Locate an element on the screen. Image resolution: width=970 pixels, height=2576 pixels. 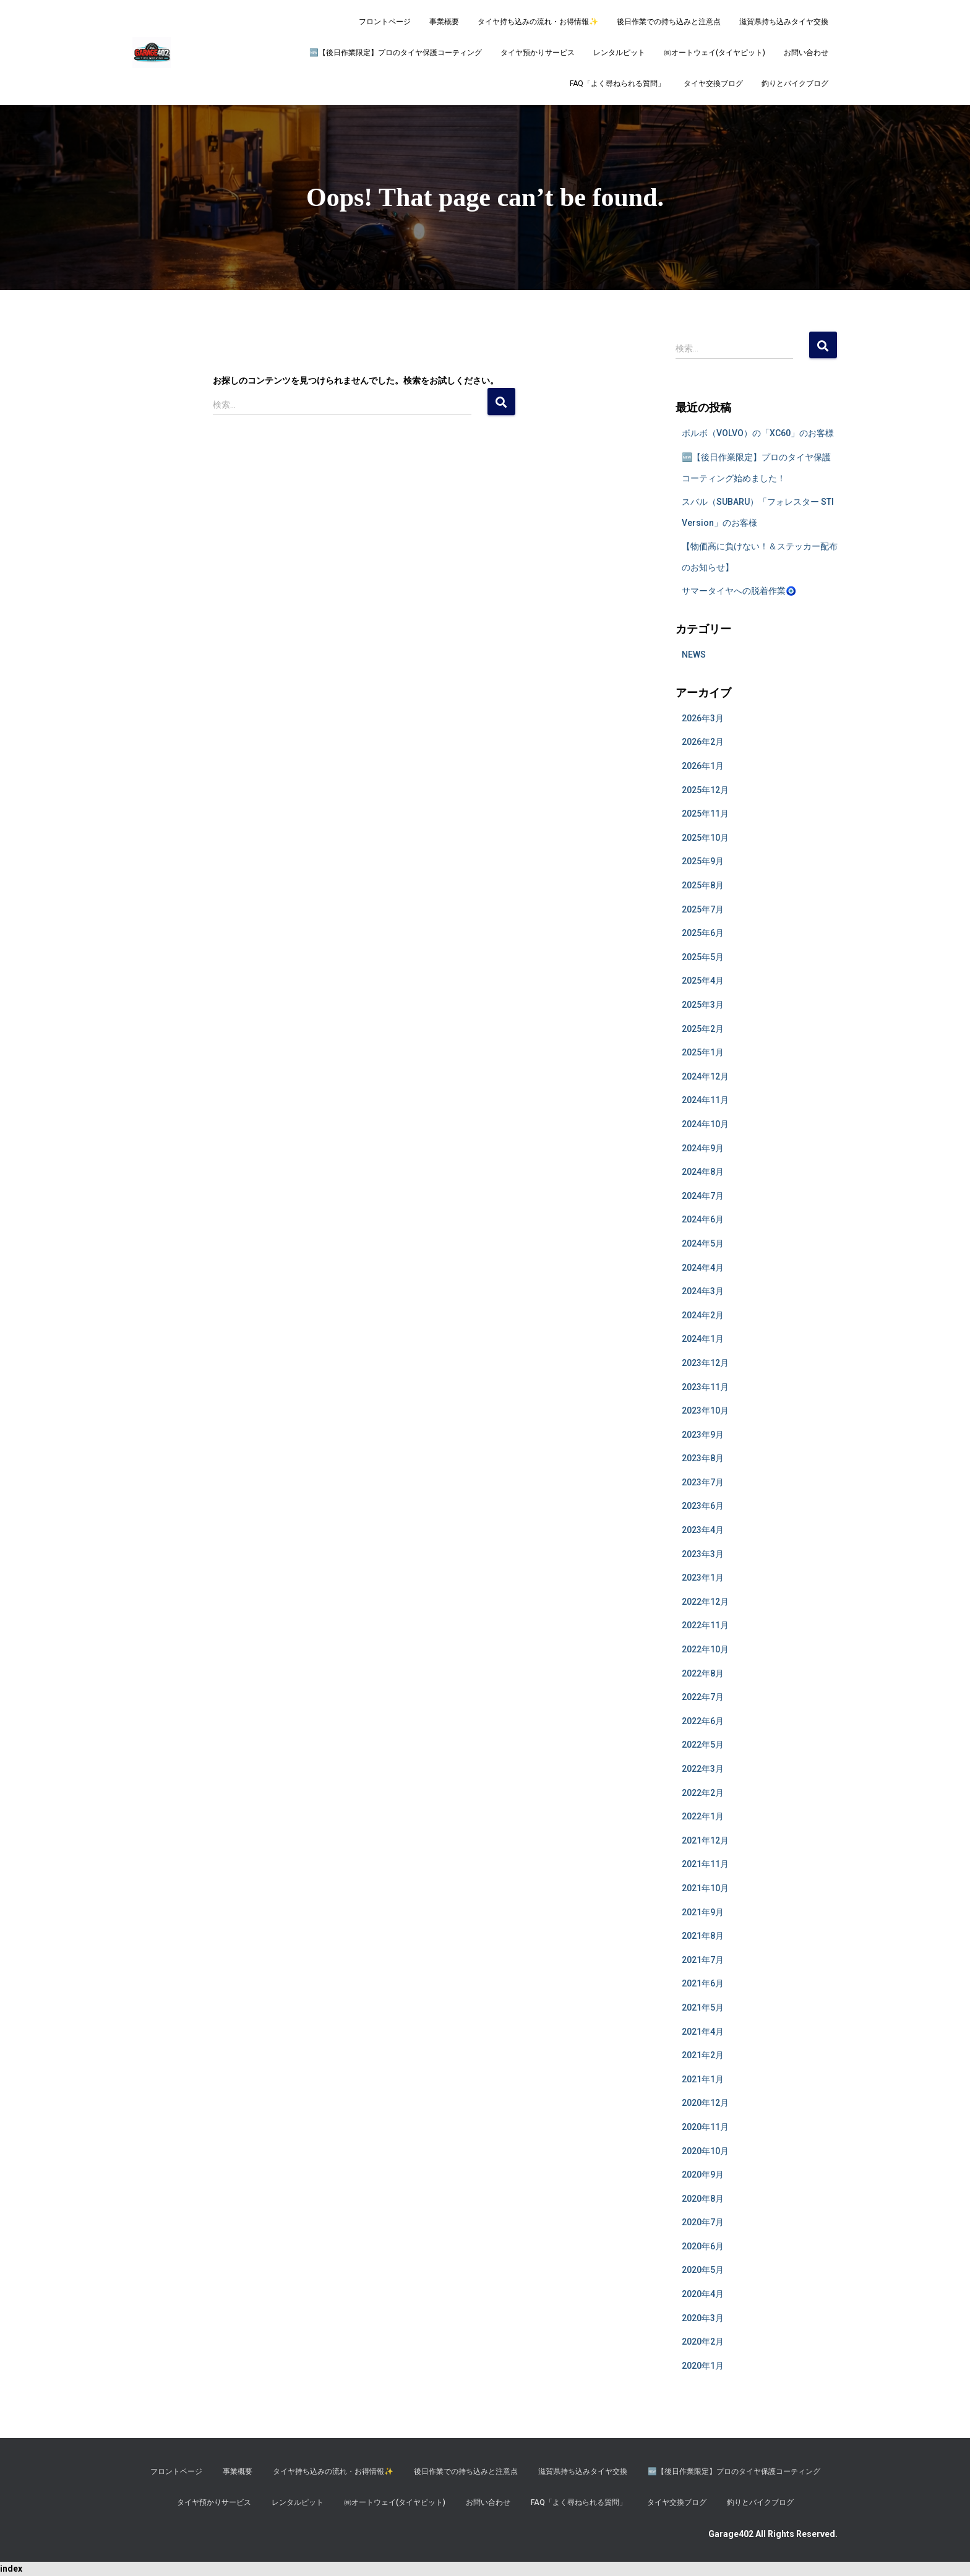
滋賀県持ち込みタイヤ交換 is located at coordinates (783, 21).